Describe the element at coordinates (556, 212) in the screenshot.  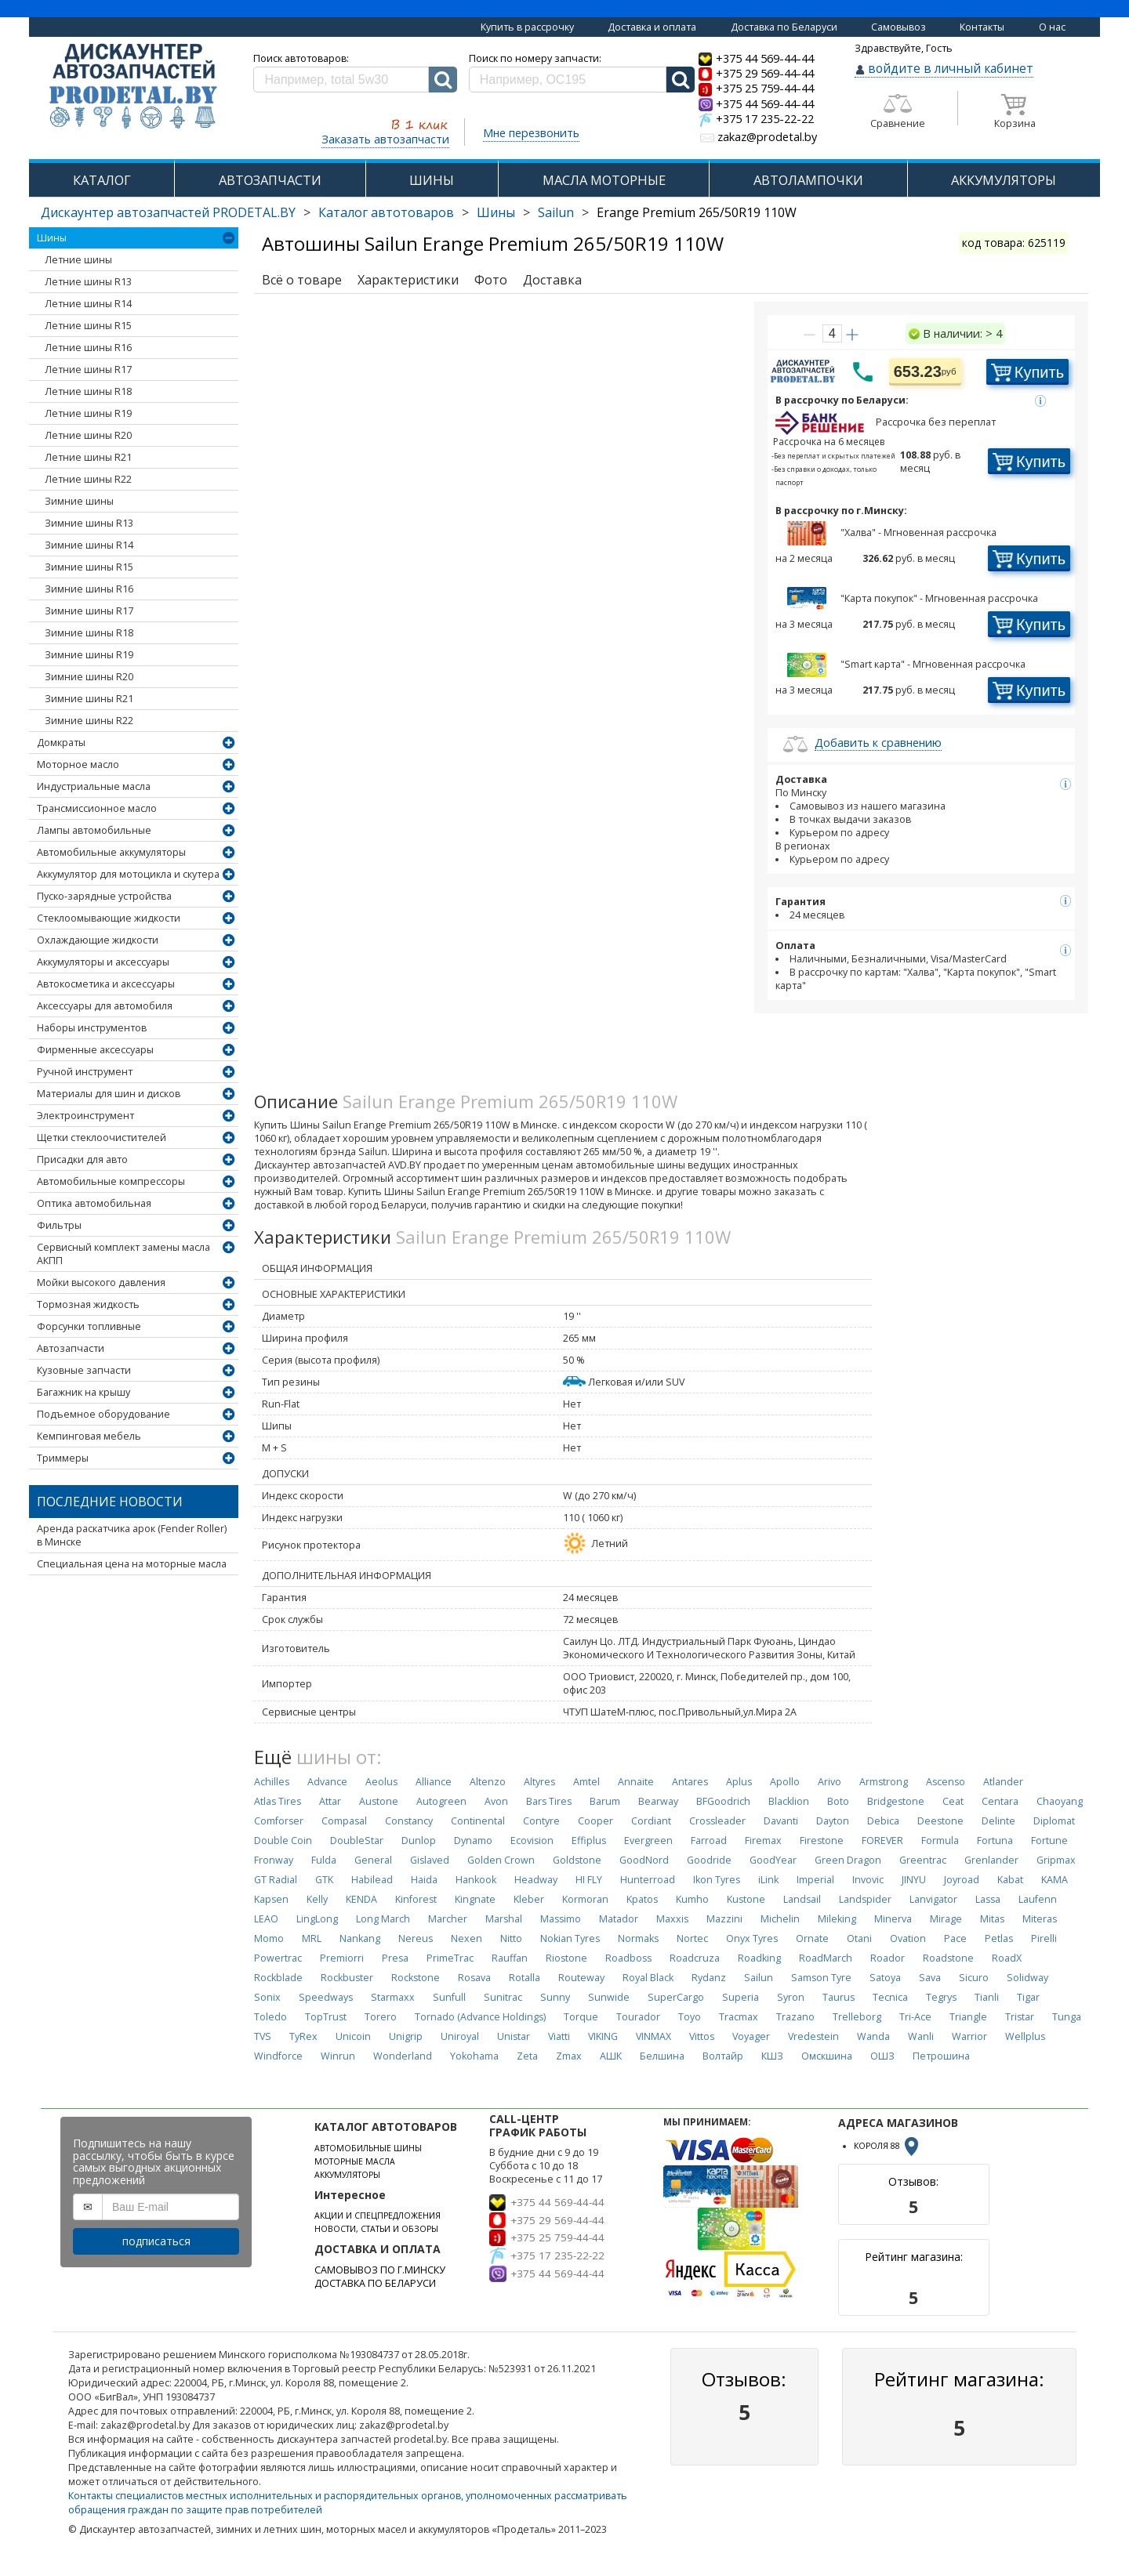
I see `Sailun` at that location.